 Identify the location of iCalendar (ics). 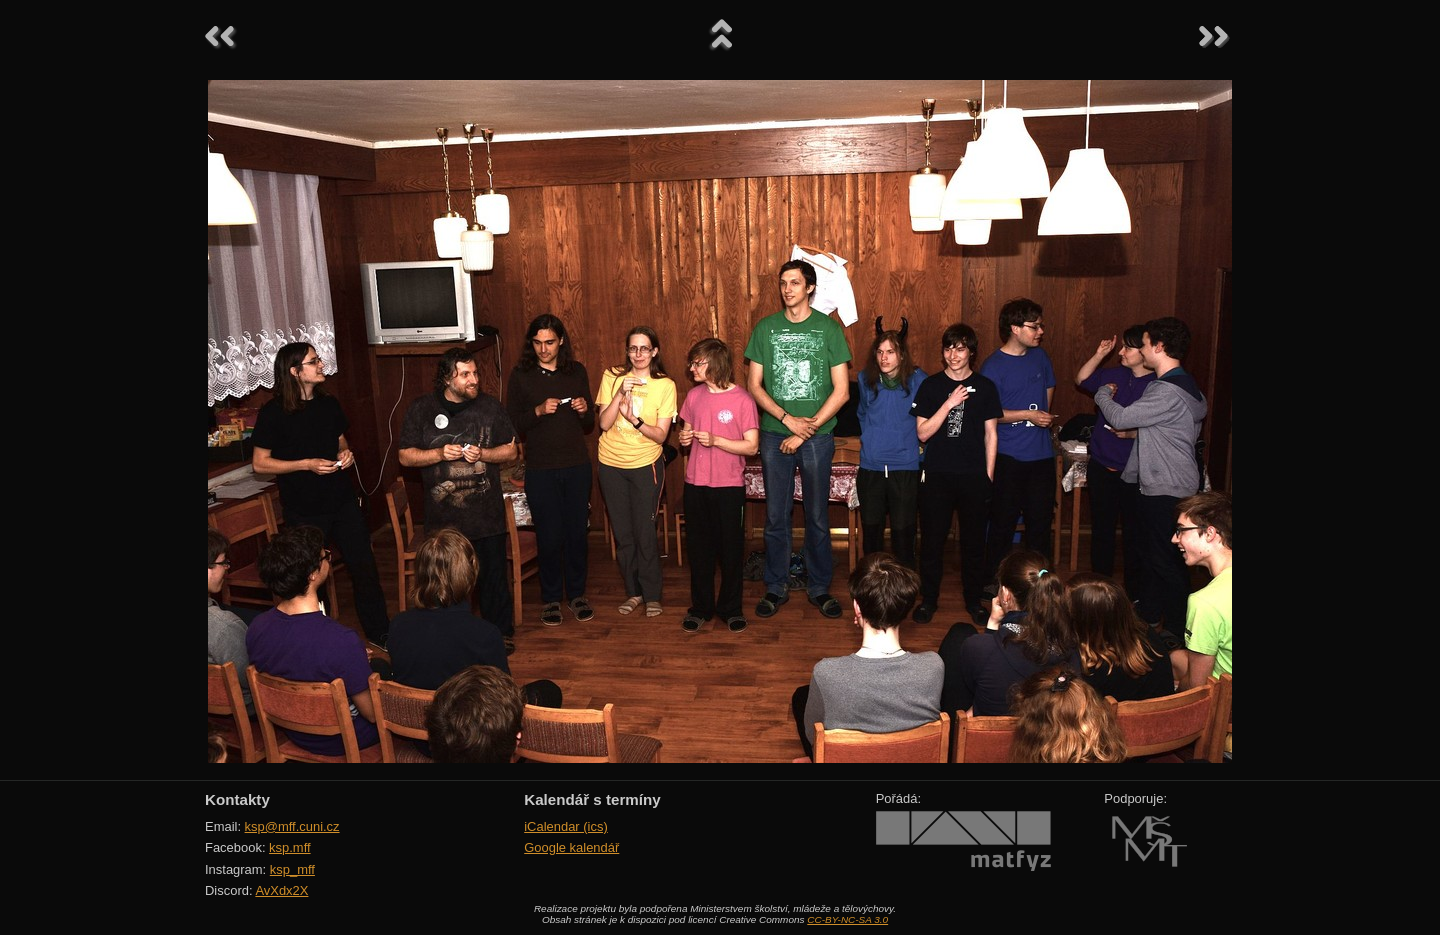
(566, 826).